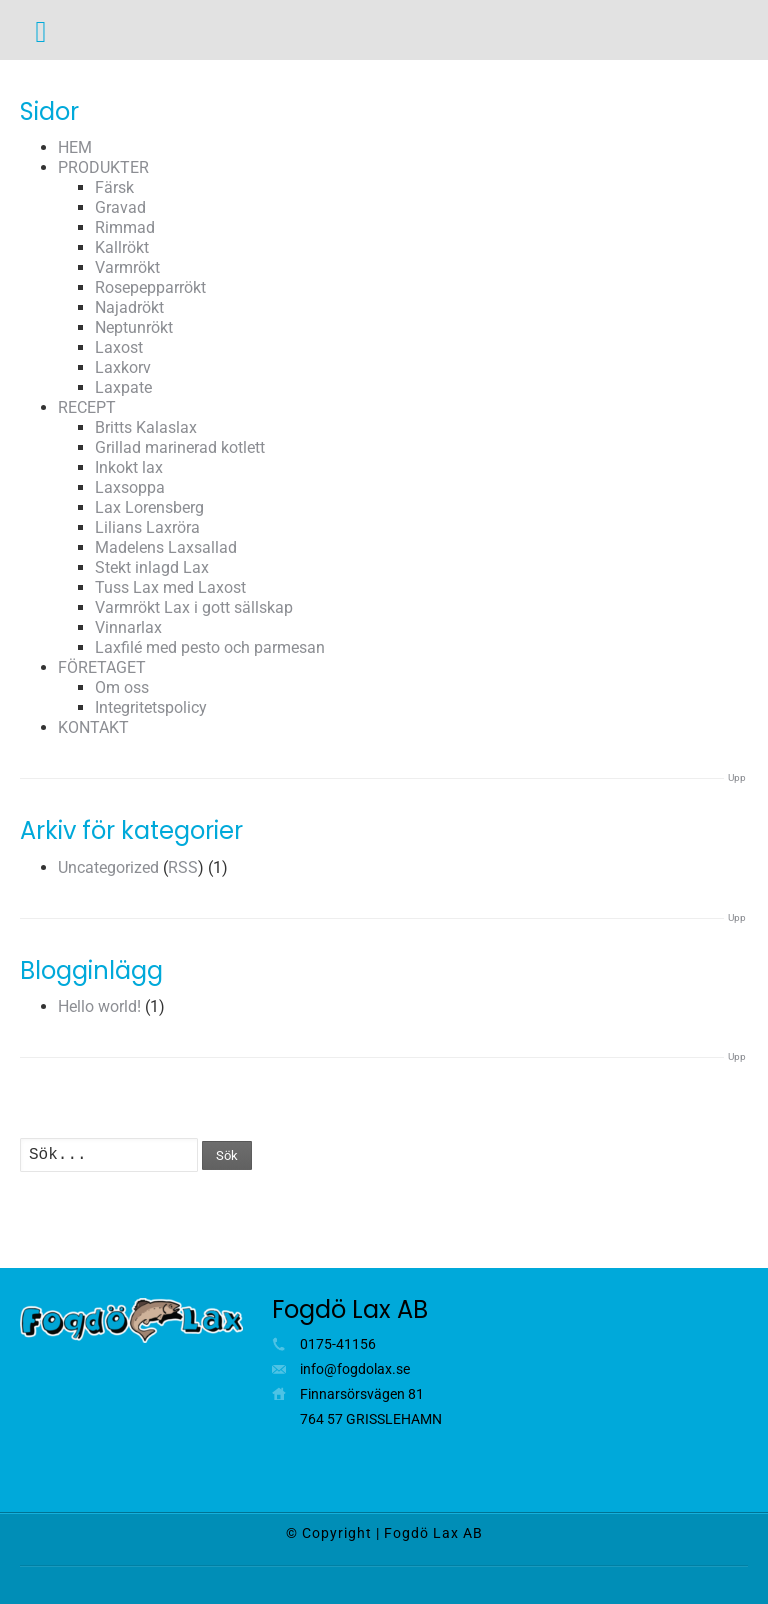 This screenshot has width=768, height=1604. I want to click on Varmrökt, so click(127, 267).